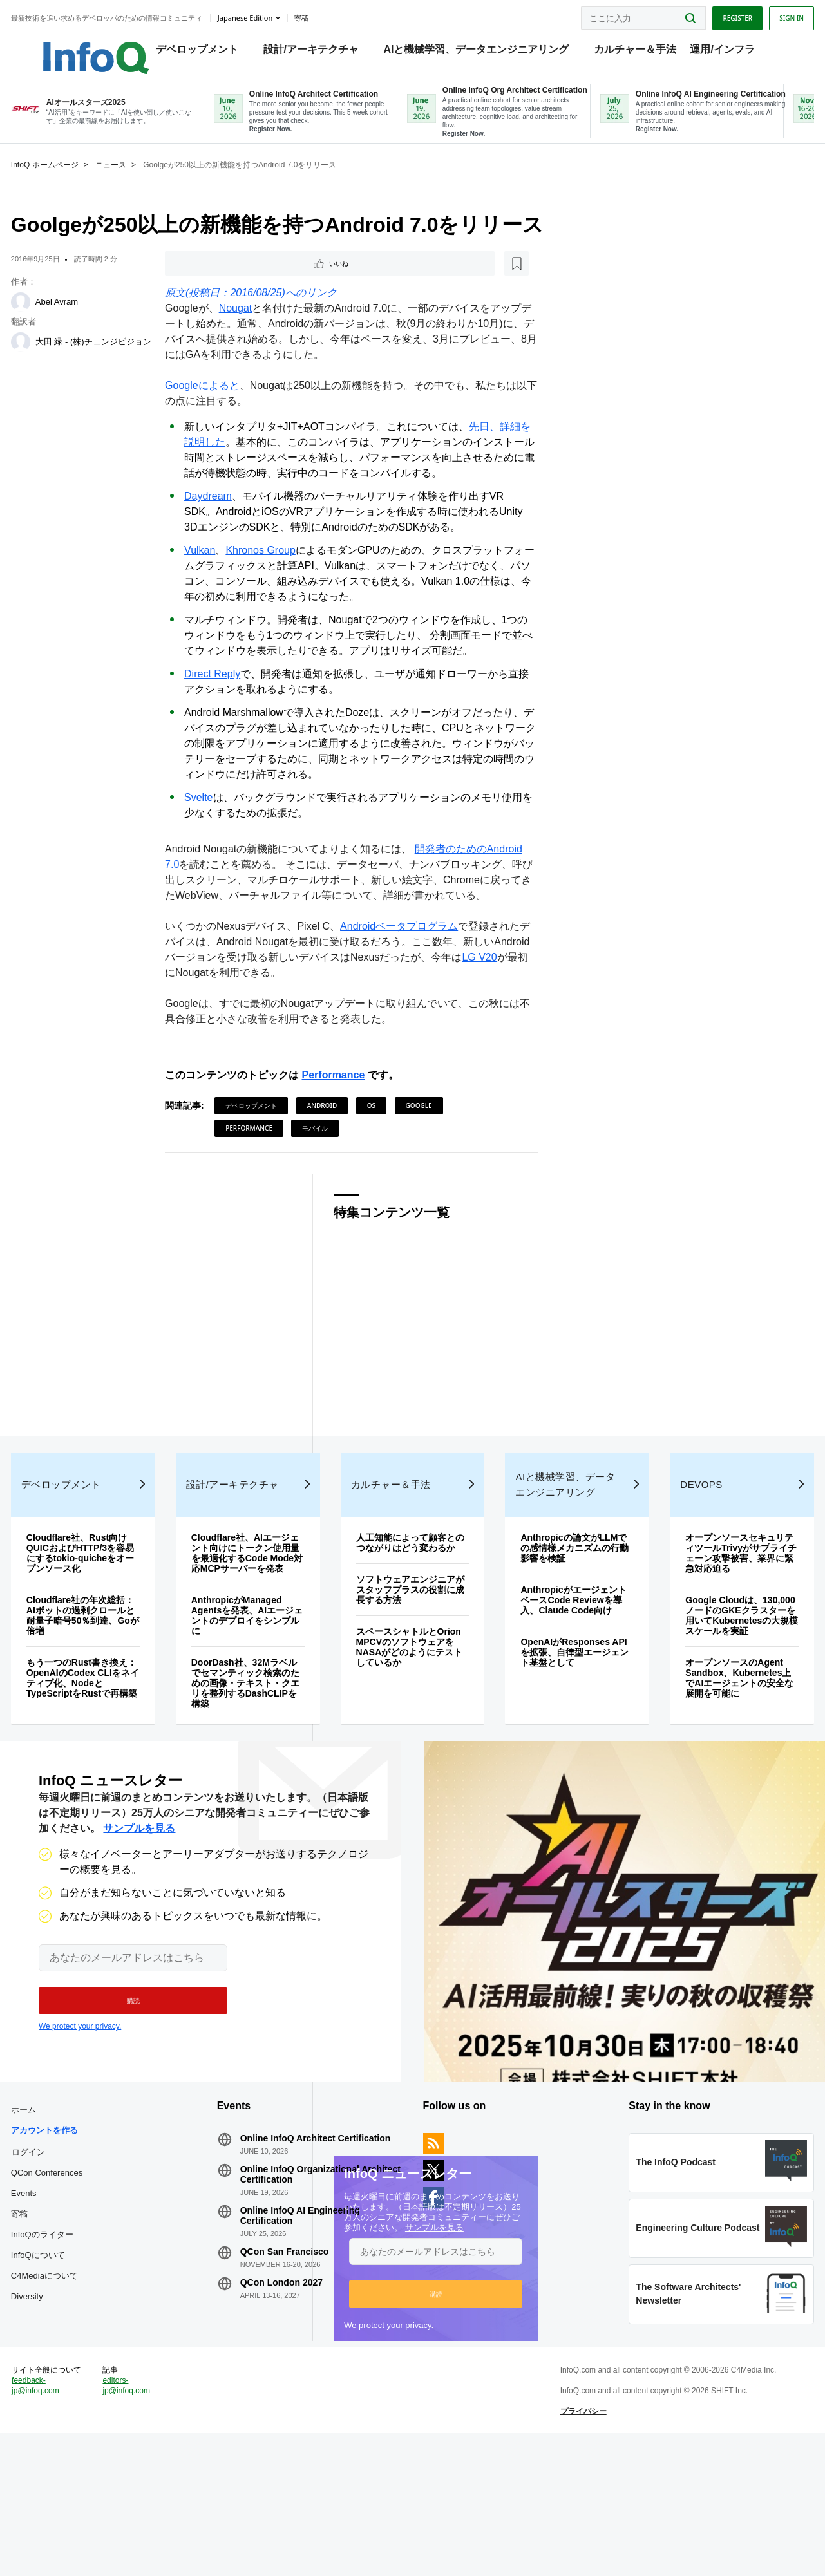  Describe the element at coordinates (410, 1663) in the screenshot. I see `ソフトウェアエンジニアがスタッフプラスの役割に成長する方法` at that location.